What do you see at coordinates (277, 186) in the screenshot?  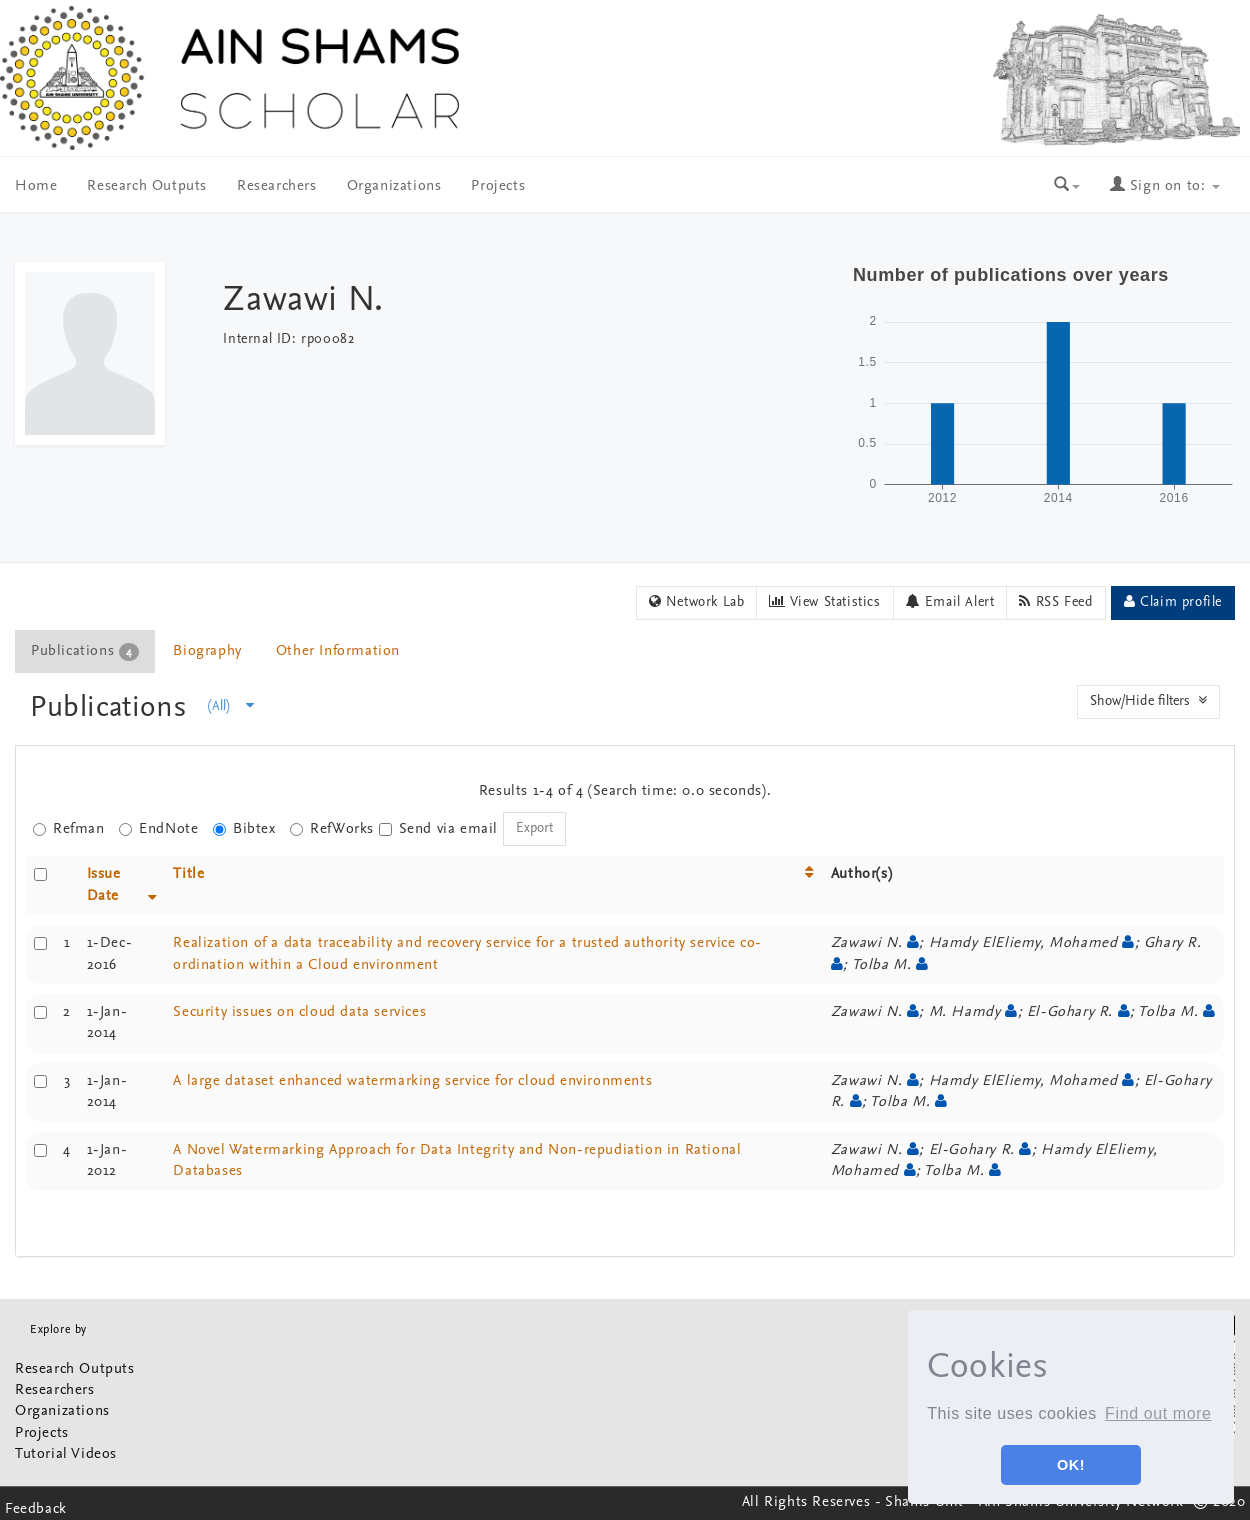 I see `Researchers` at bounding box center [277, 186].